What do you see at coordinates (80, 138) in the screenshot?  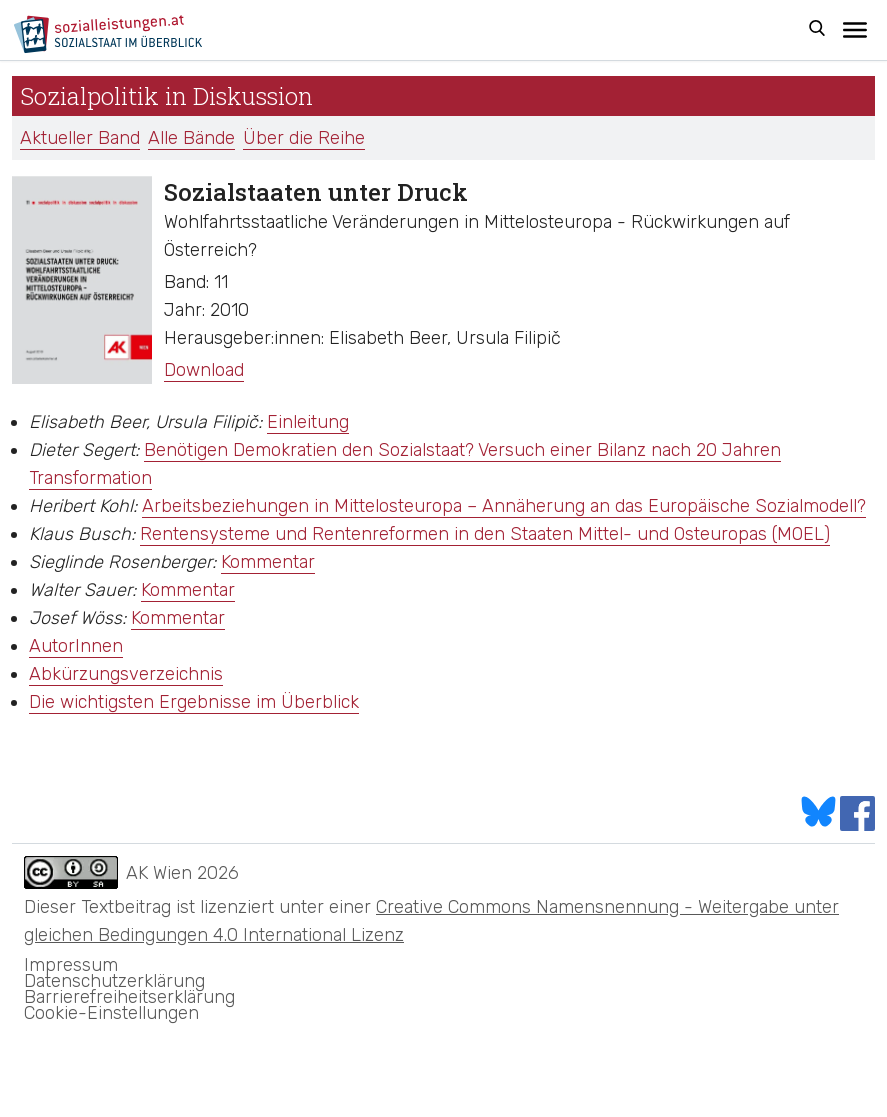 I see `Aktueller Band` at bounding box center [80, 138].